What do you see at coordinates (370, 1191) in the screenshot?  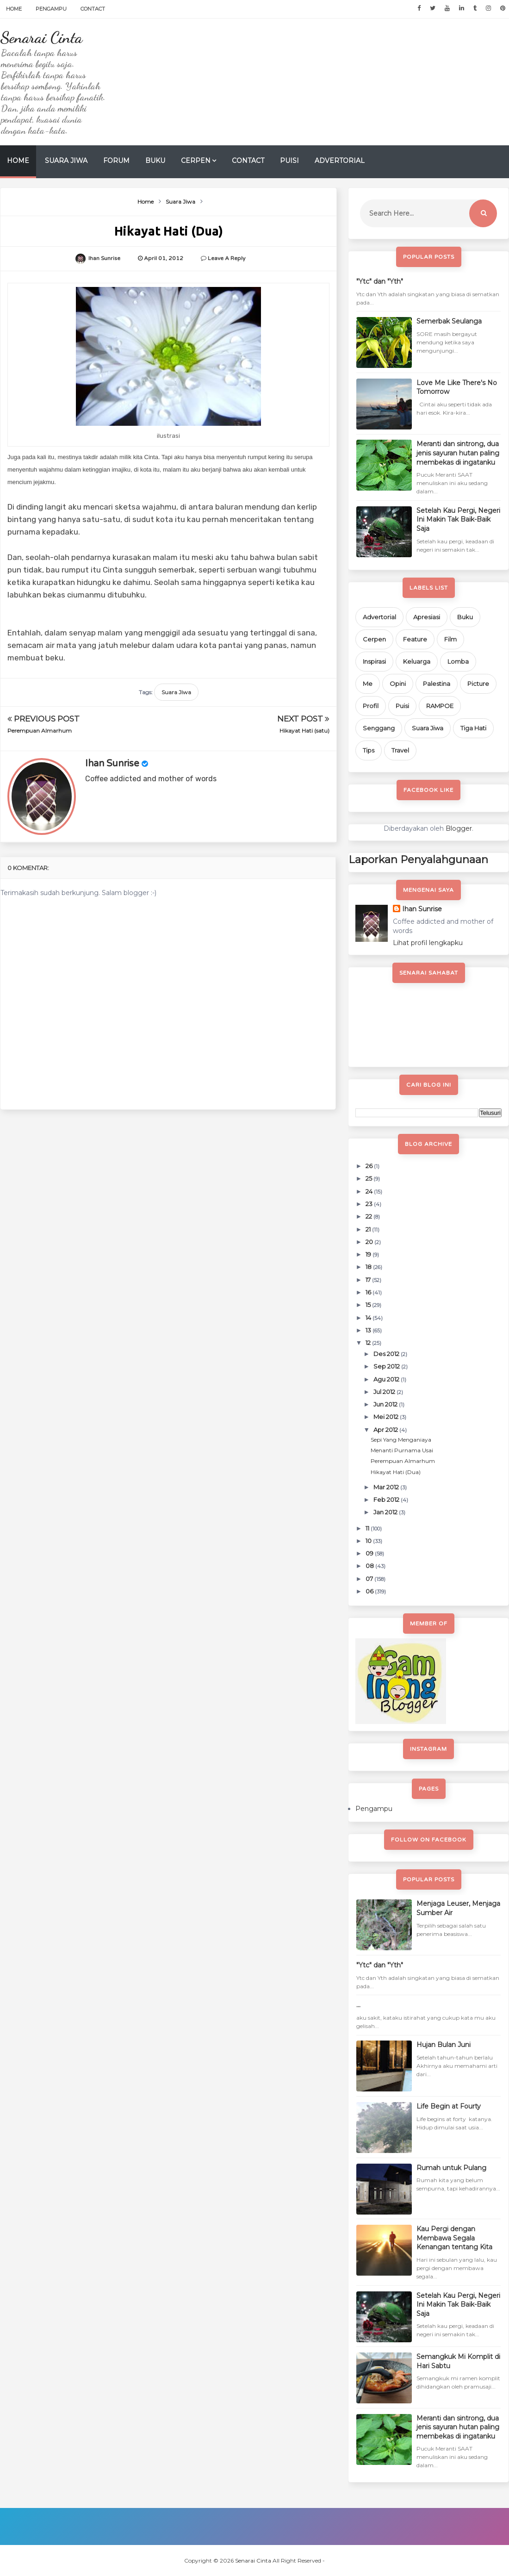 I see `24` at bounding box center [370, 1191].